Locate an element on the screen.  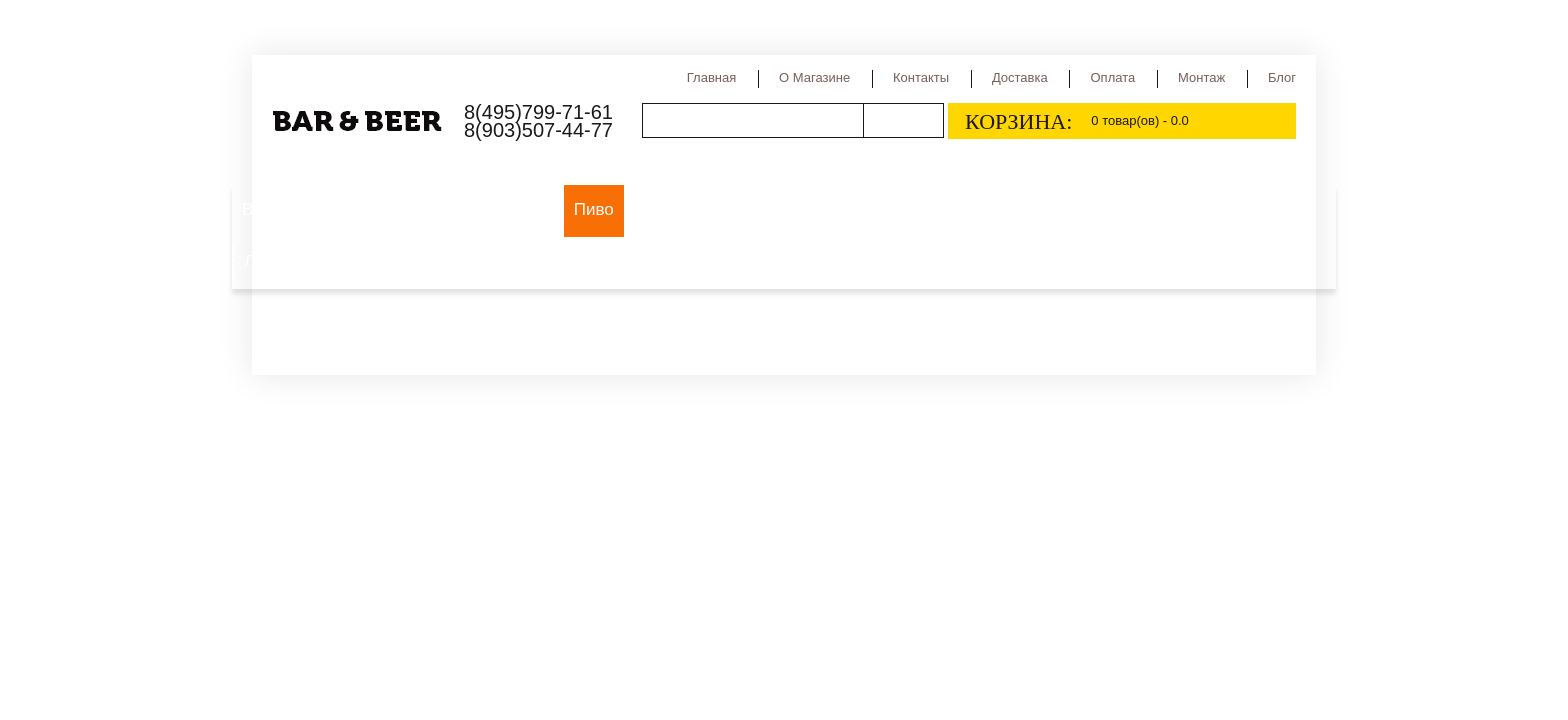
Медовуха is located at coordinates (1210, 209).